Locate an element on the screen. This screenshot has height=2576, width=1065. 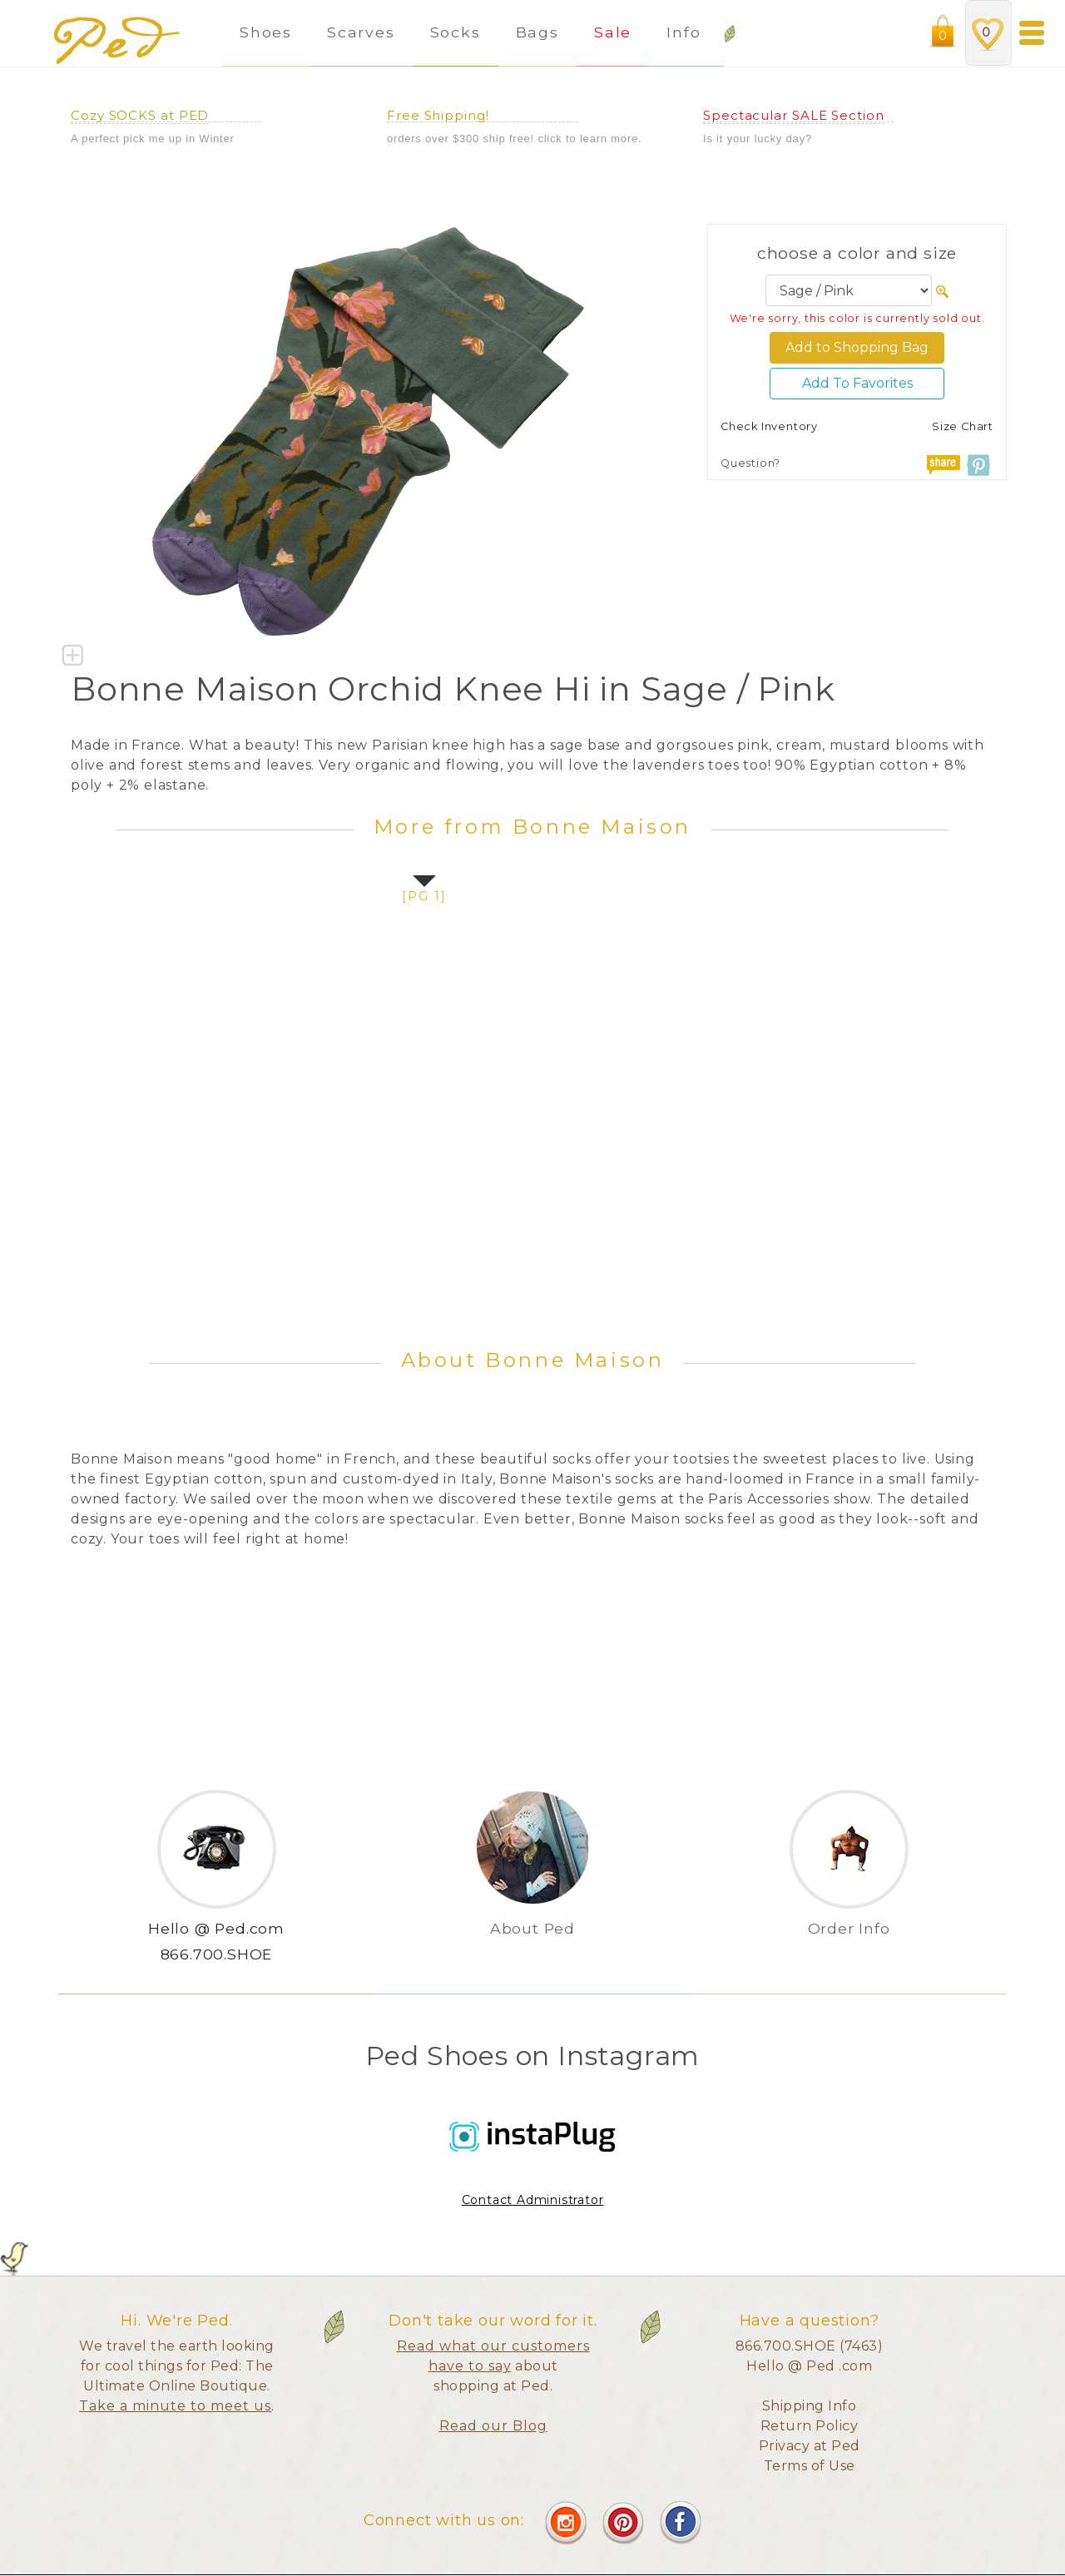
Size Chart is located at coordinates (962, 426).